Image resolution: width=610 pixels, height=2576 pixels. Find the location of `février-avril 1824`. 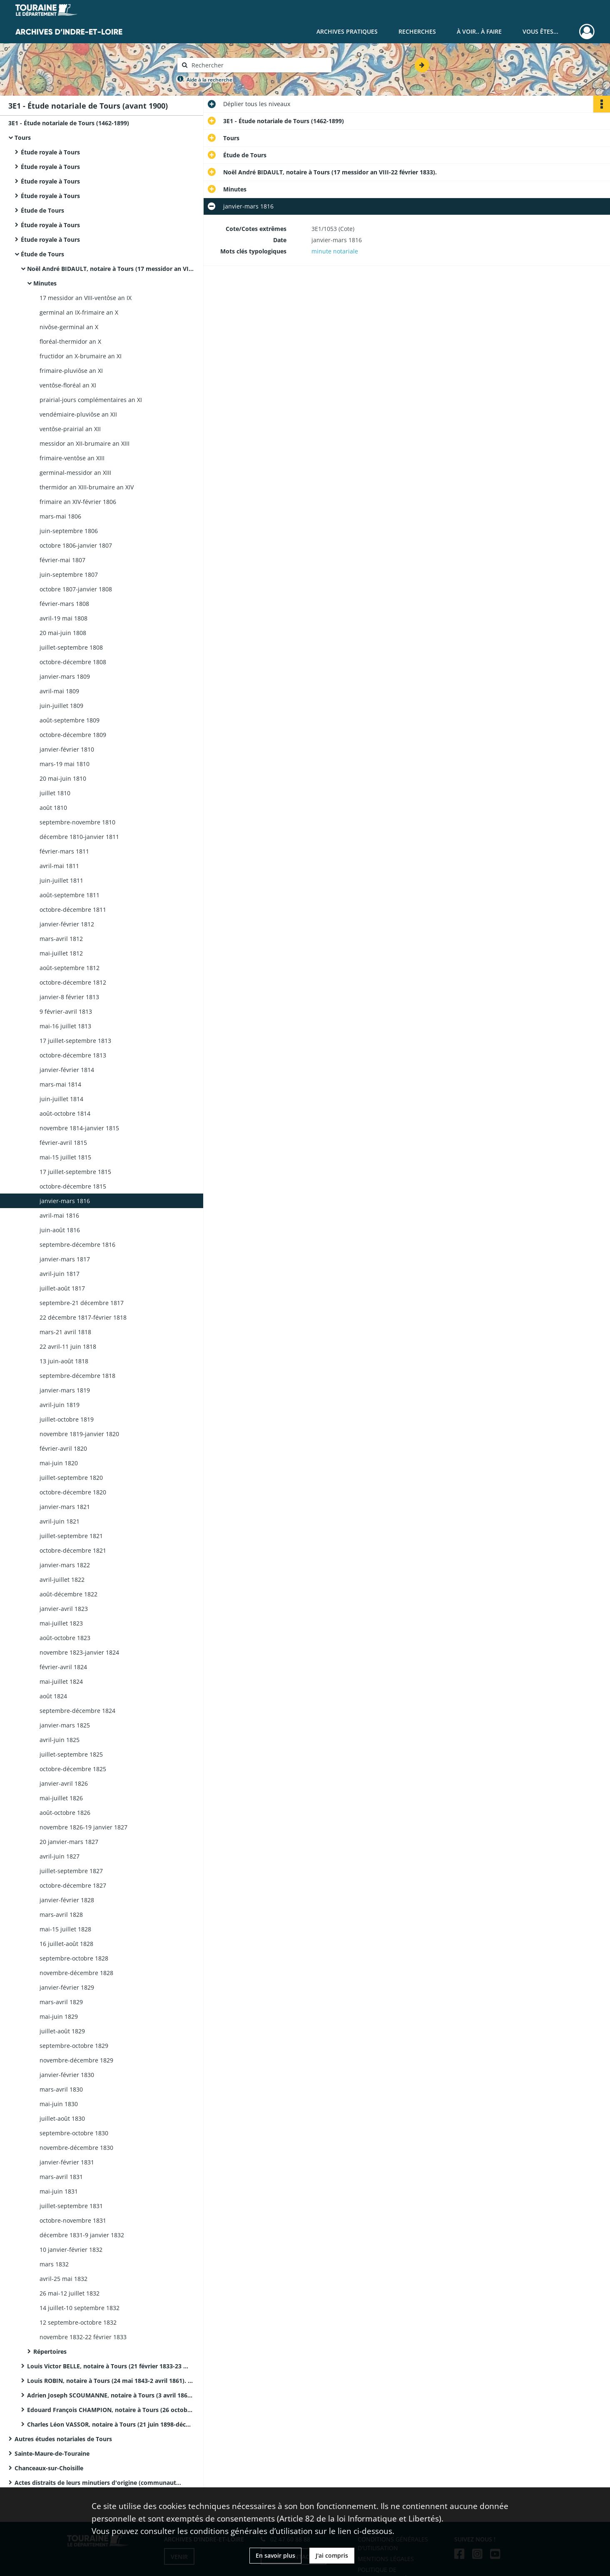

février-avril 1824 is located at coordinates (63, 1667).